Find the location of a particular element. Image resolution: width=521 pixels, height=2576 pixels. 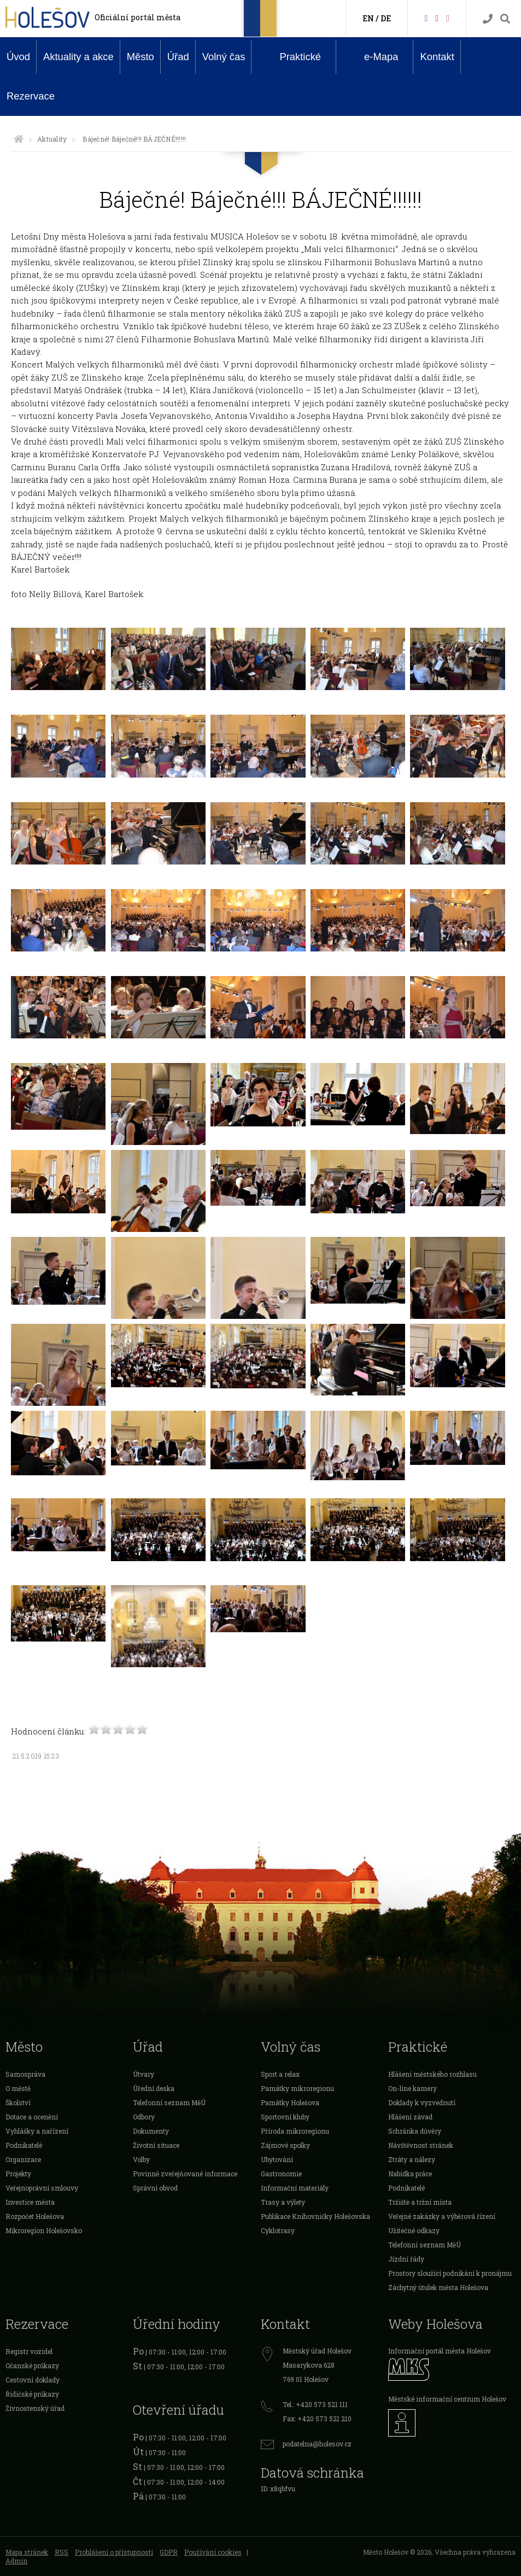

Dokumenty is located at coordinates (151, 2131).